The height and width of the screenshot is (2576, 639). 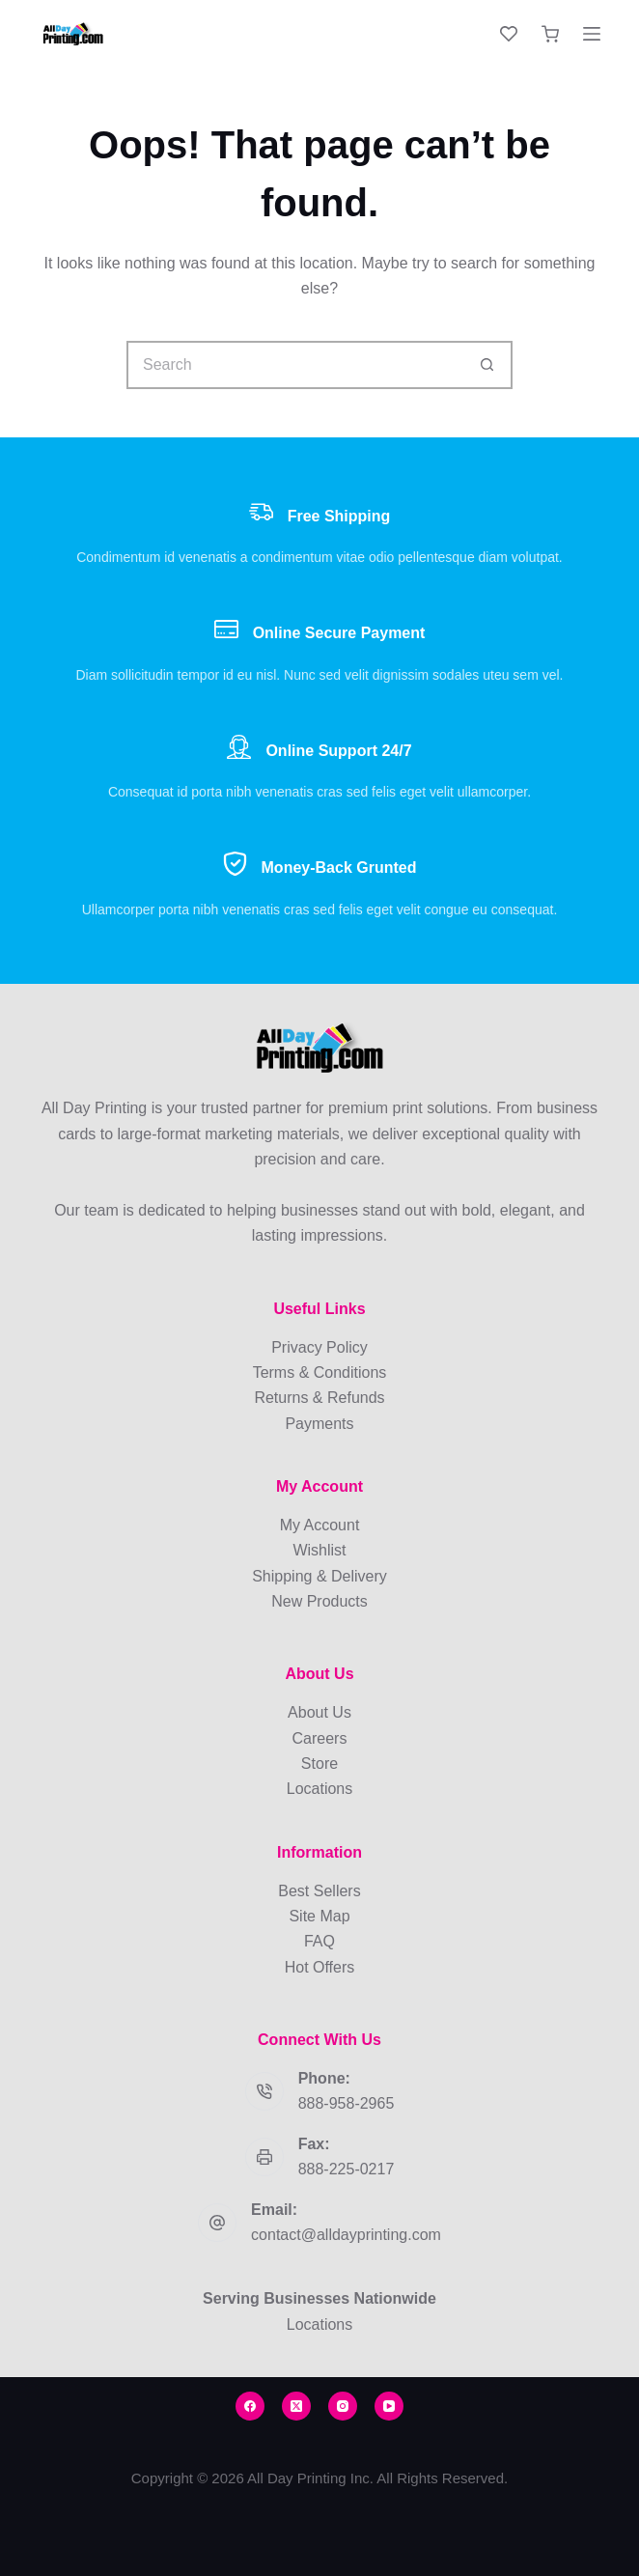 I want to click on Shipping & Delivery, so click(x=319, y=1576).